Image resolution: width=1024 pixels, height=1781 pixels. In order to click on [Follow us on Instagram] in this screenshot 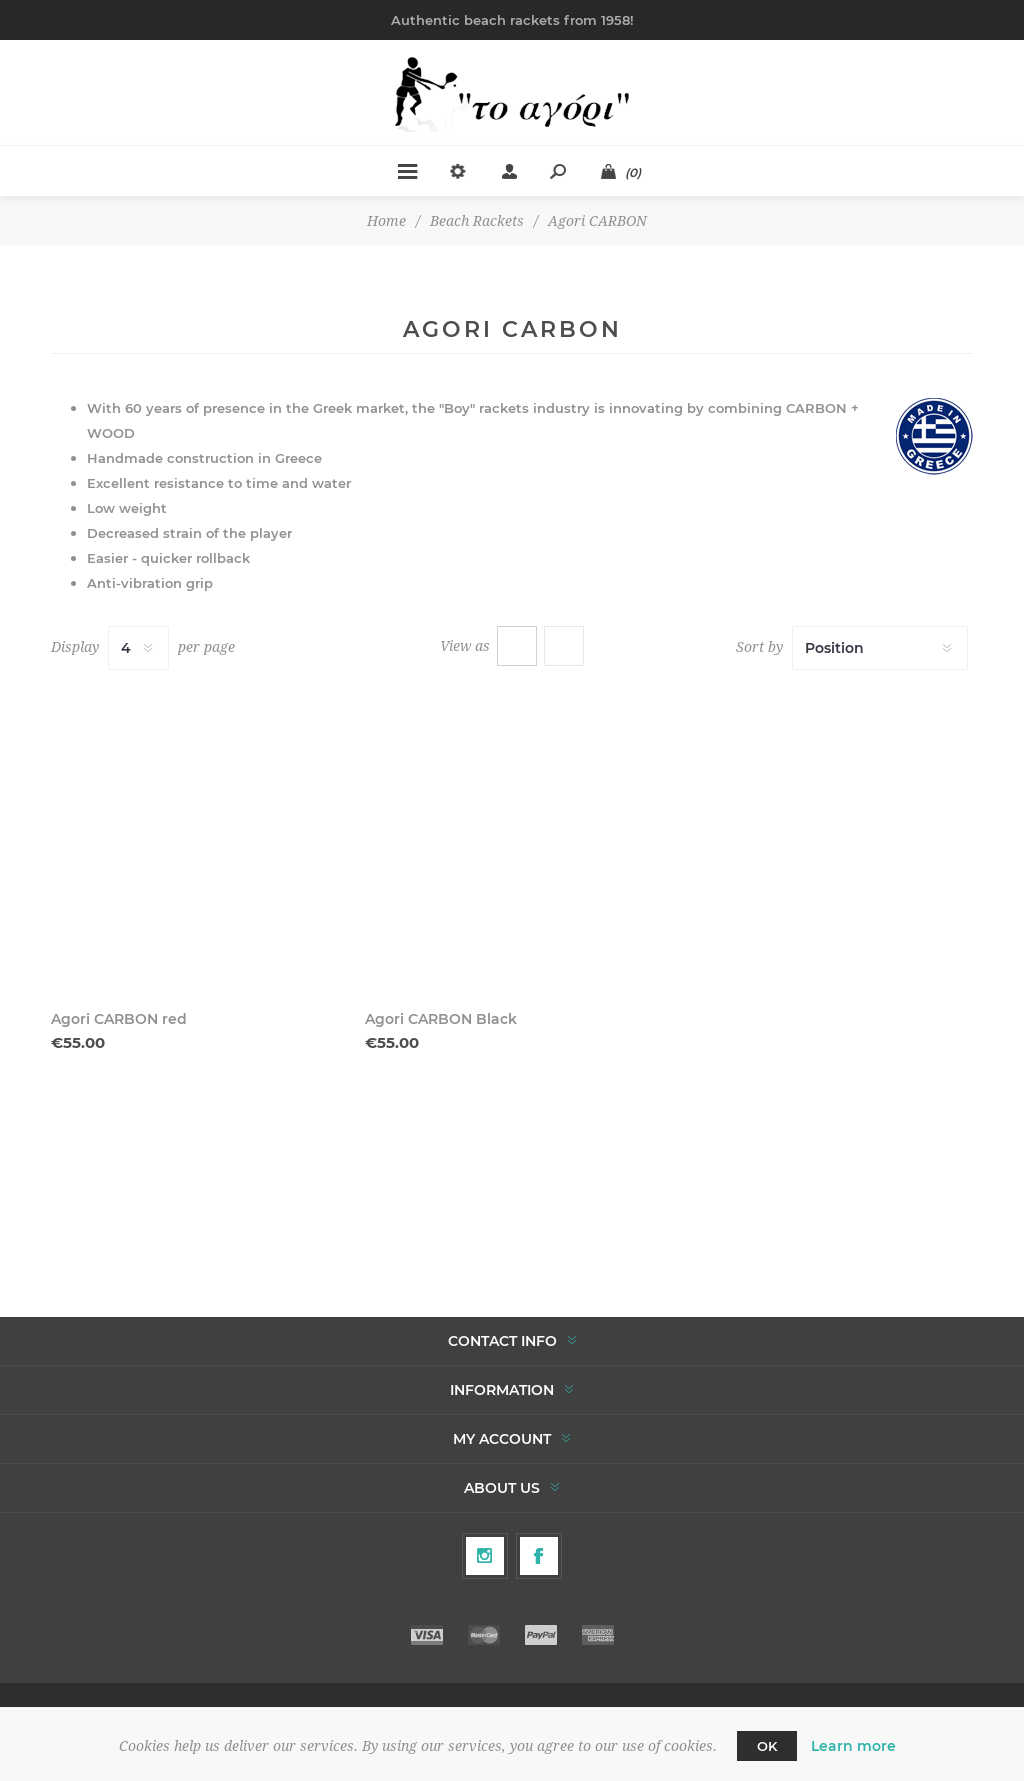, I will do `click(485, 1556)`.